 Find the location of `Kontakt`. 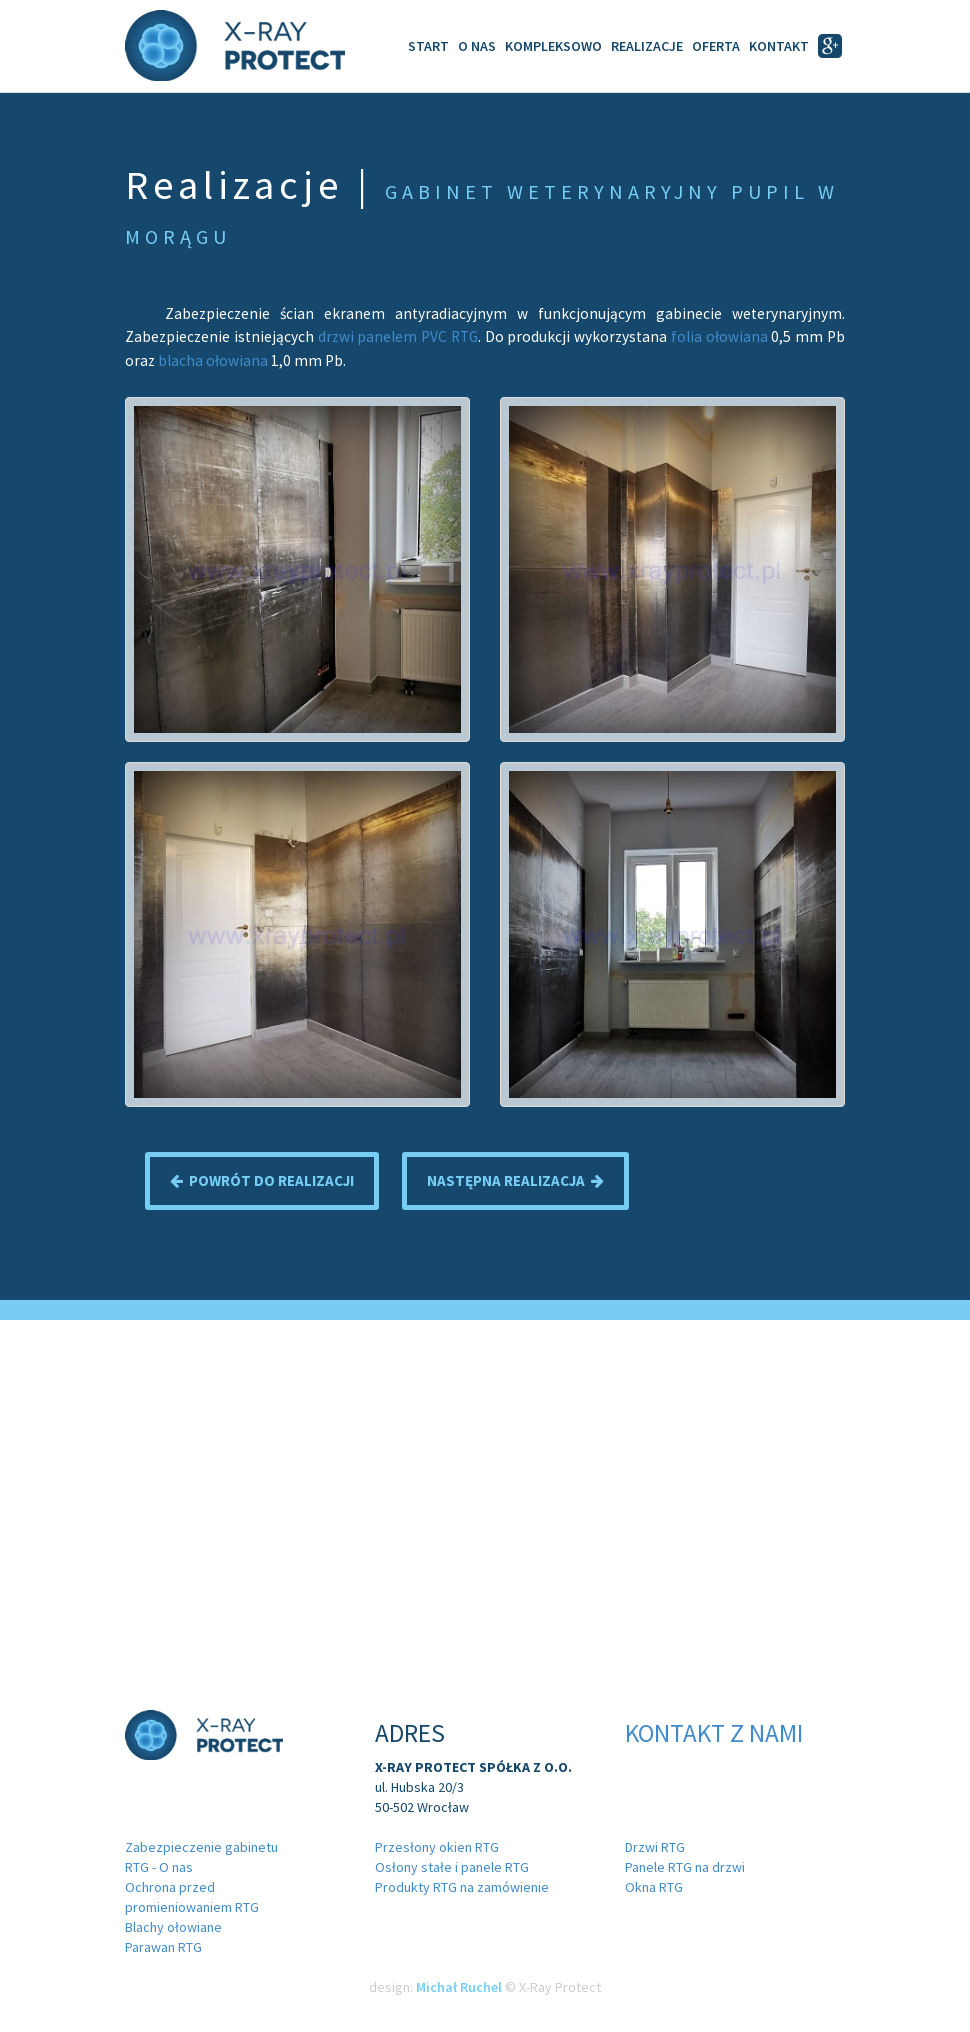

Kontakt is located at coordinates (779, 46).